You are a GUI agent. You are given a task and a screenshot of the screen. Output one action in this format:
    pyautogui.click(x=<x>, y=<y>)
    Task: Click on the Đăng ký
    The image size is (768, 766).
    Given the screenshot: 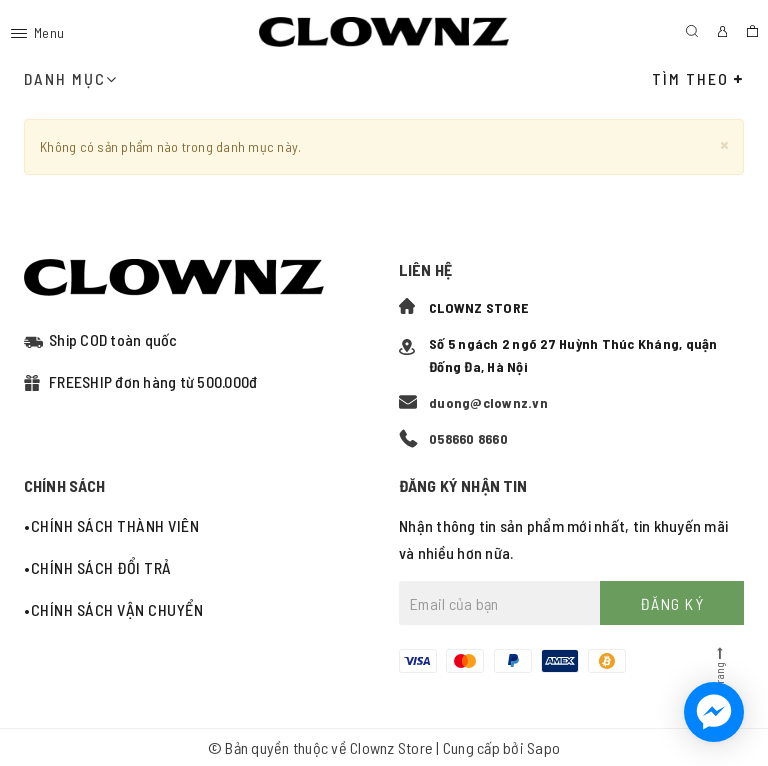 What is the action you would take?
    pyautogui.click(x=672, y=603)
    